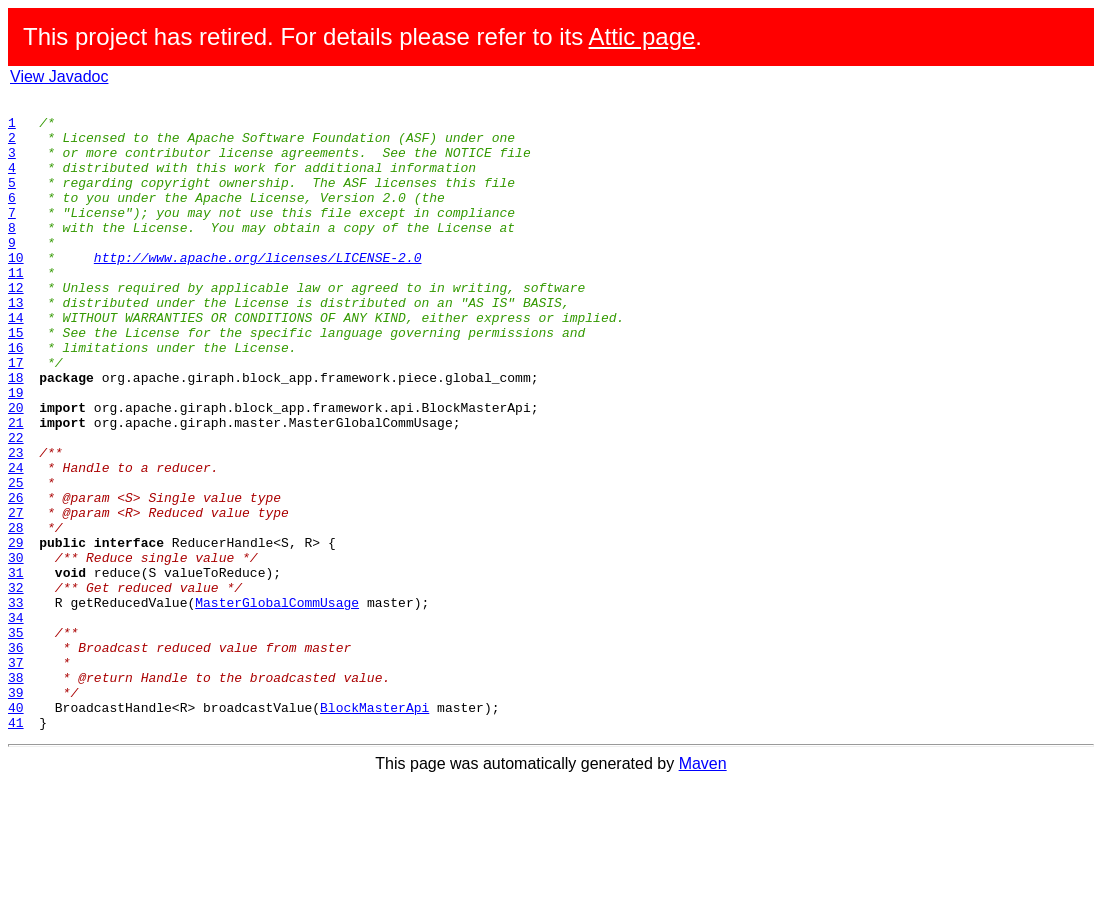  What do you see at coordinates (16, 830) in the screenshot?
I see `40` at bounding box center [16, 830].